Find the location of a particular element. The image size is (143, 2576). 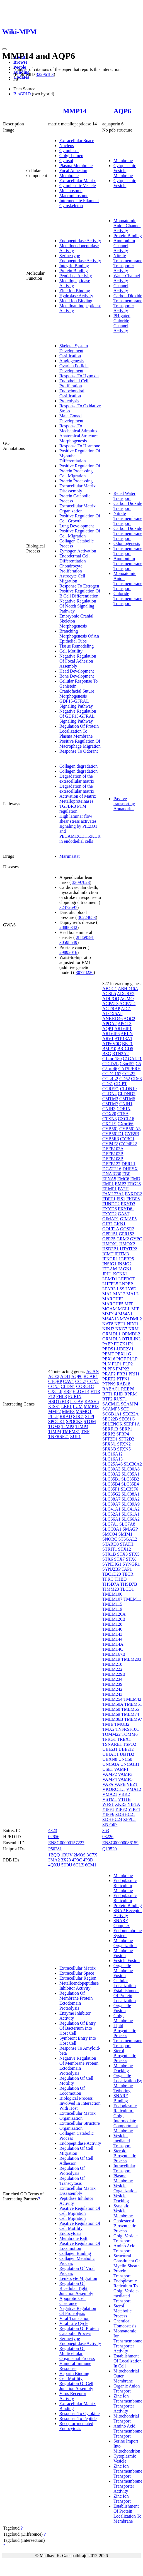

SYNJ2BP is located at coordinates (111, 1569).